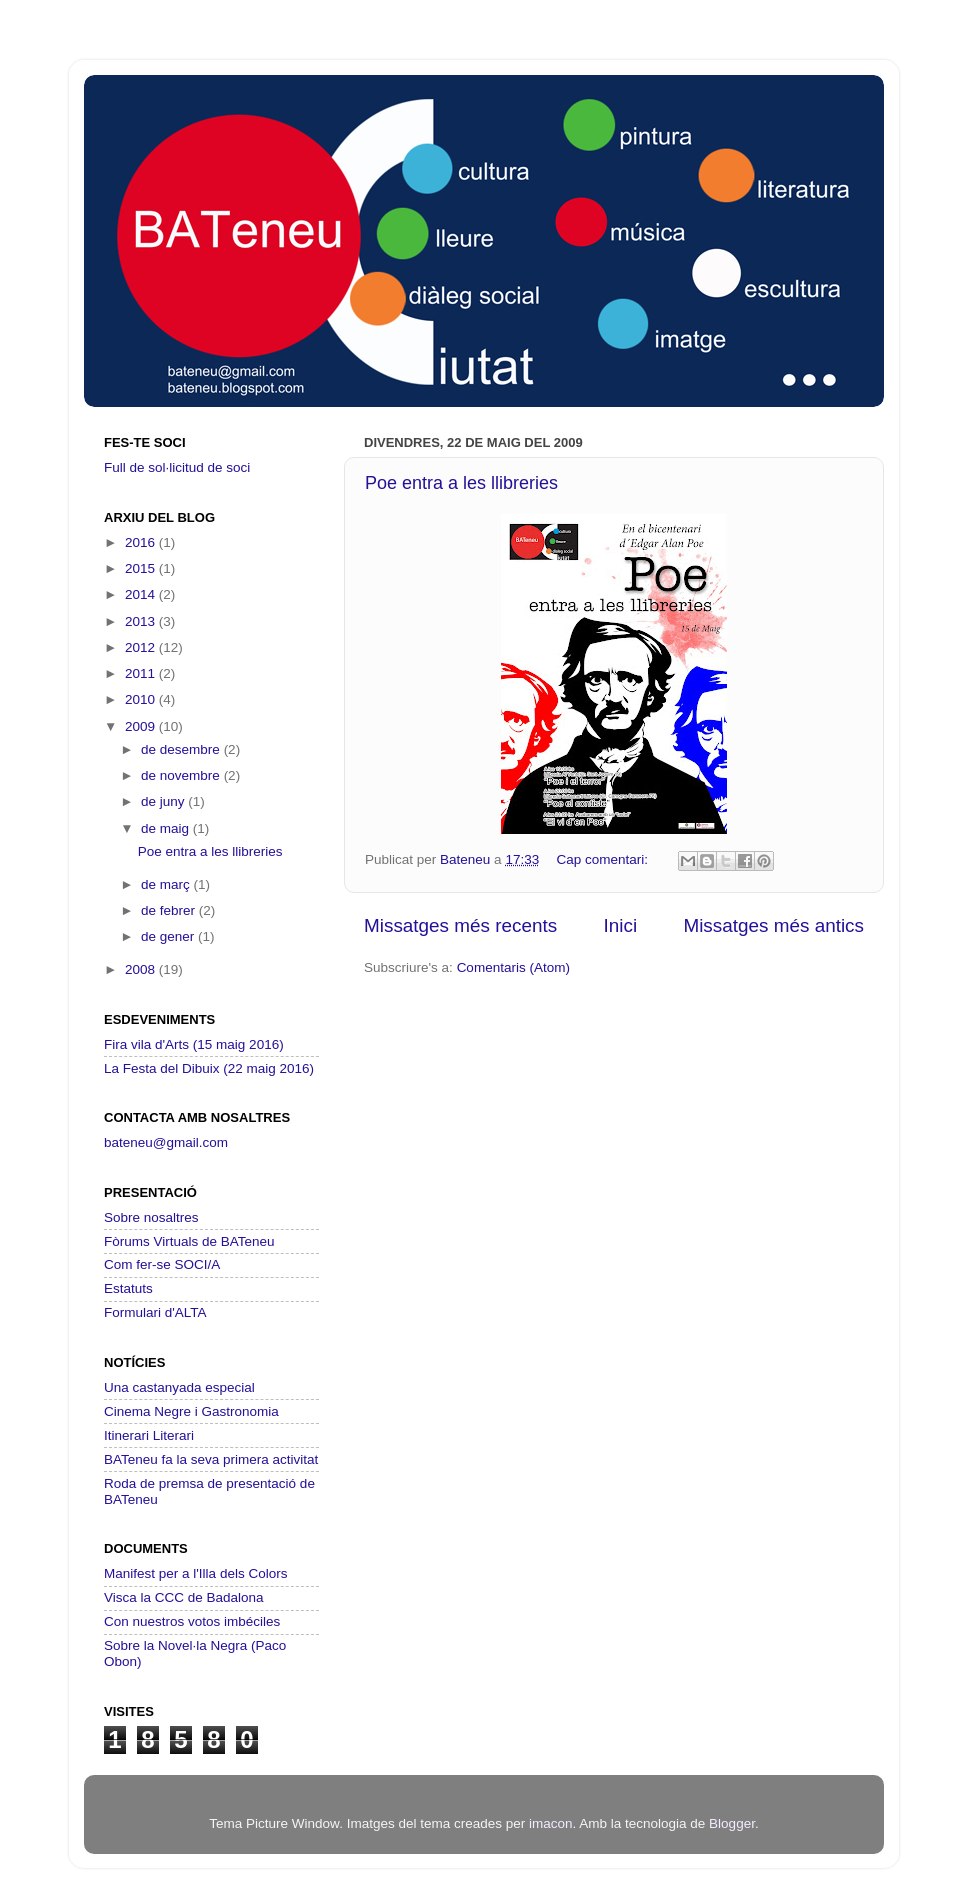 The width and height of the screenshot is (968, 1899). Describe the element at coordinates (182, 775) in the screenshot. I see `de novembre` at that location.